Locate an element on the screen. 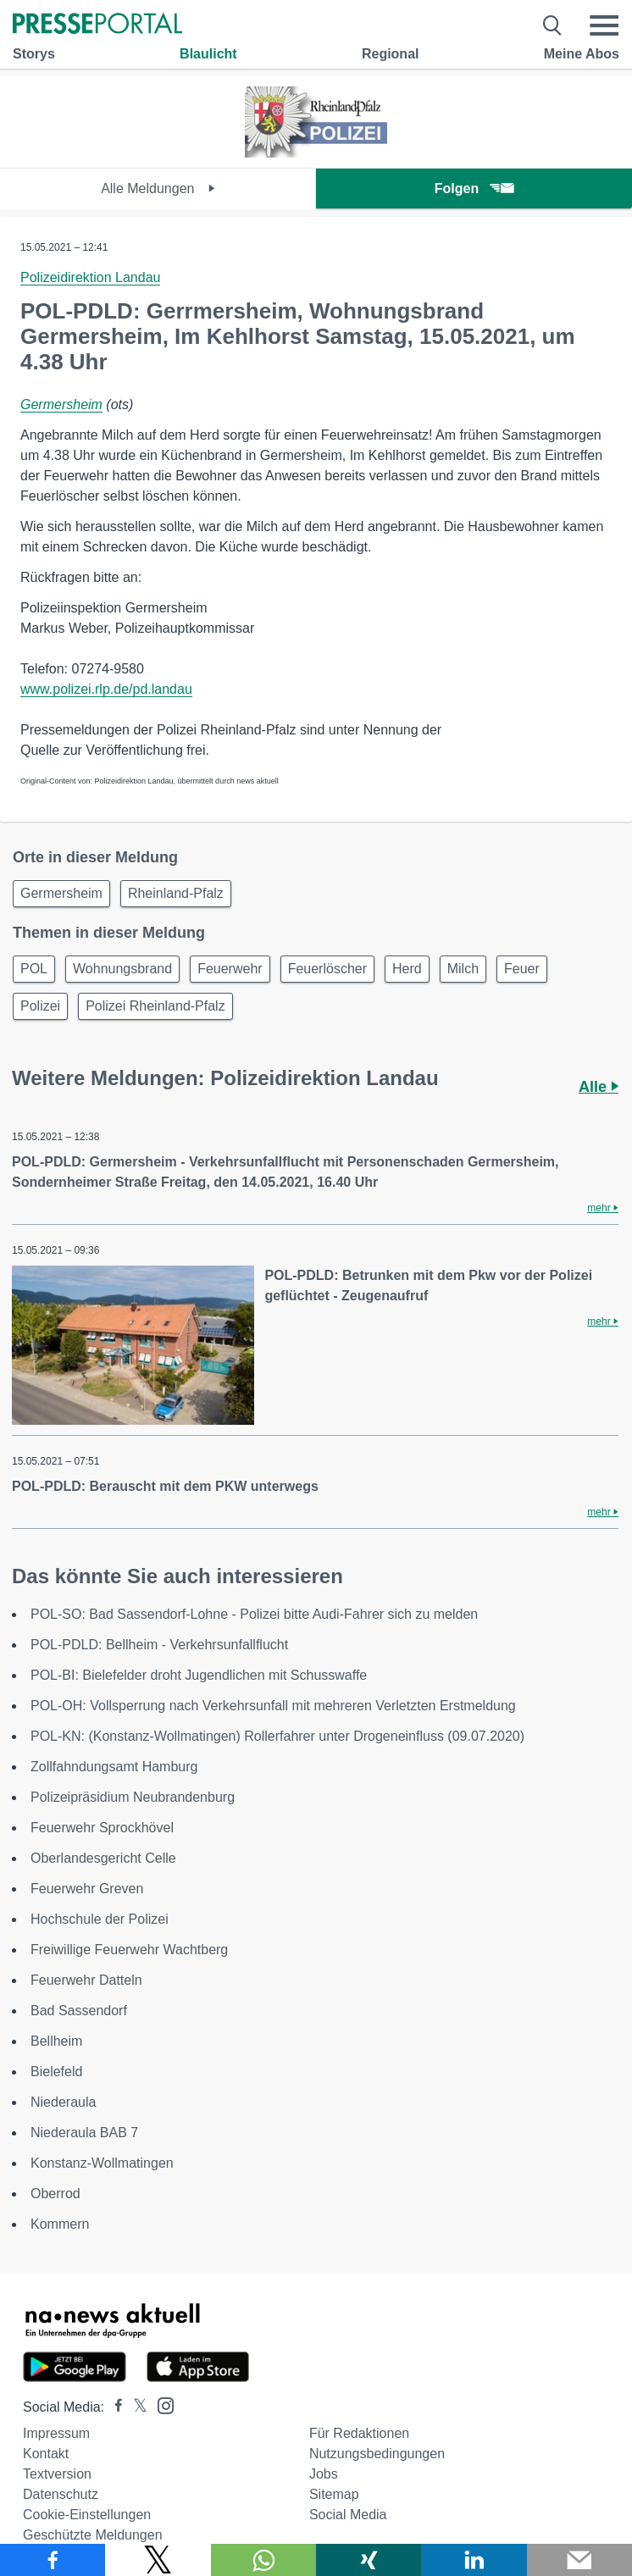 The width and height of the screenshot is (632, 2576). POL is located at coordinates (33, 968).